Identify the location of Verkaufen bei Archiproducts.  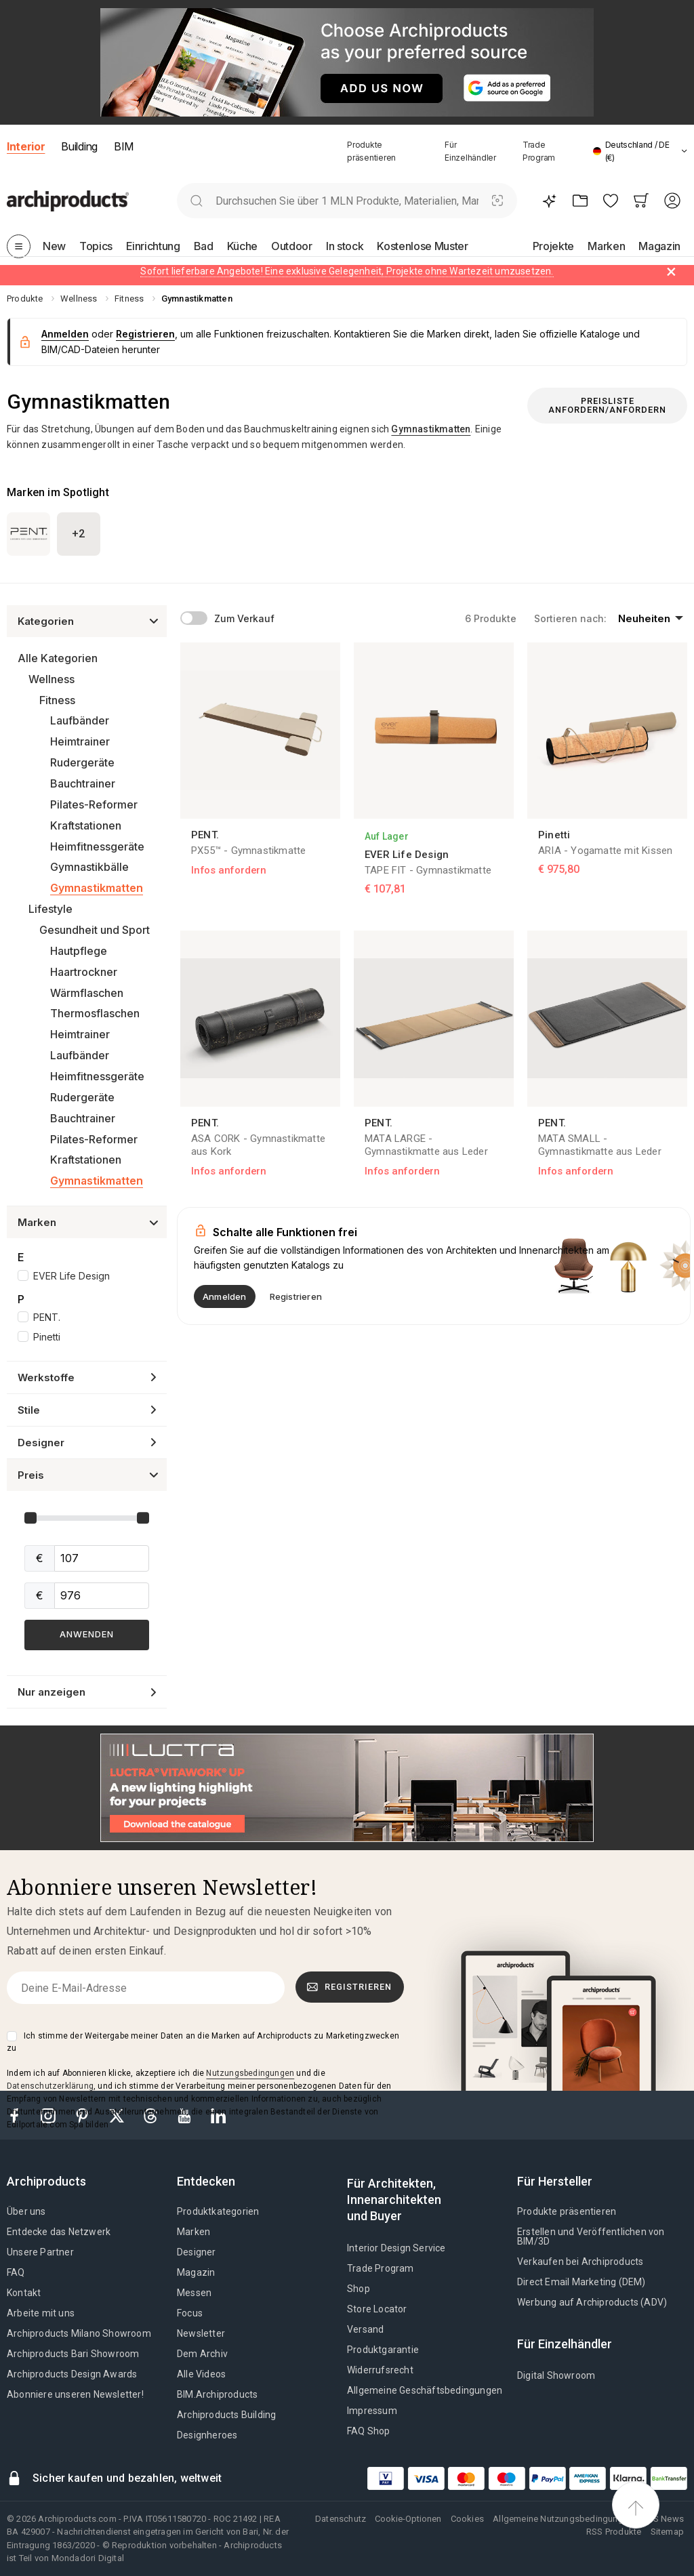
(580, 2261).